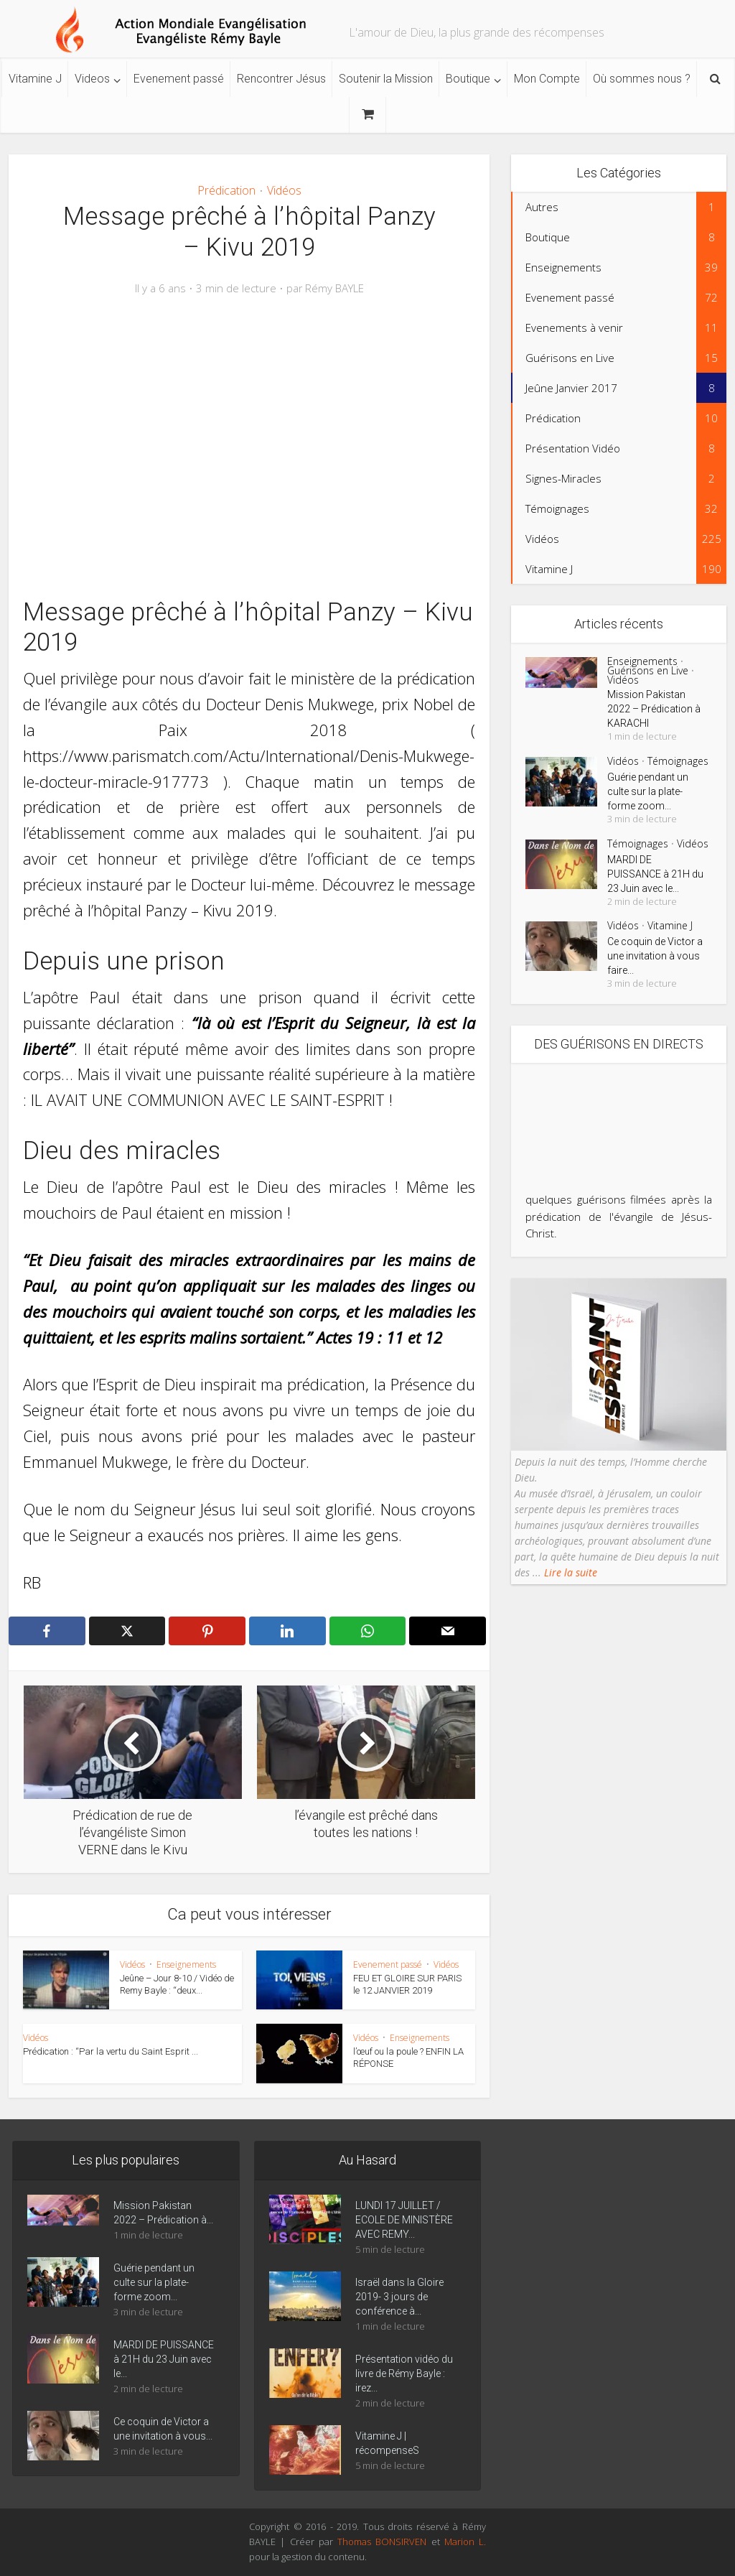 The height and width of the screenshot is (2576, 735). Describe the element at coordinates (655, 956) in the screenshot. I see `Ce coquin de Victor a une invitation à vous faire...` at that location.